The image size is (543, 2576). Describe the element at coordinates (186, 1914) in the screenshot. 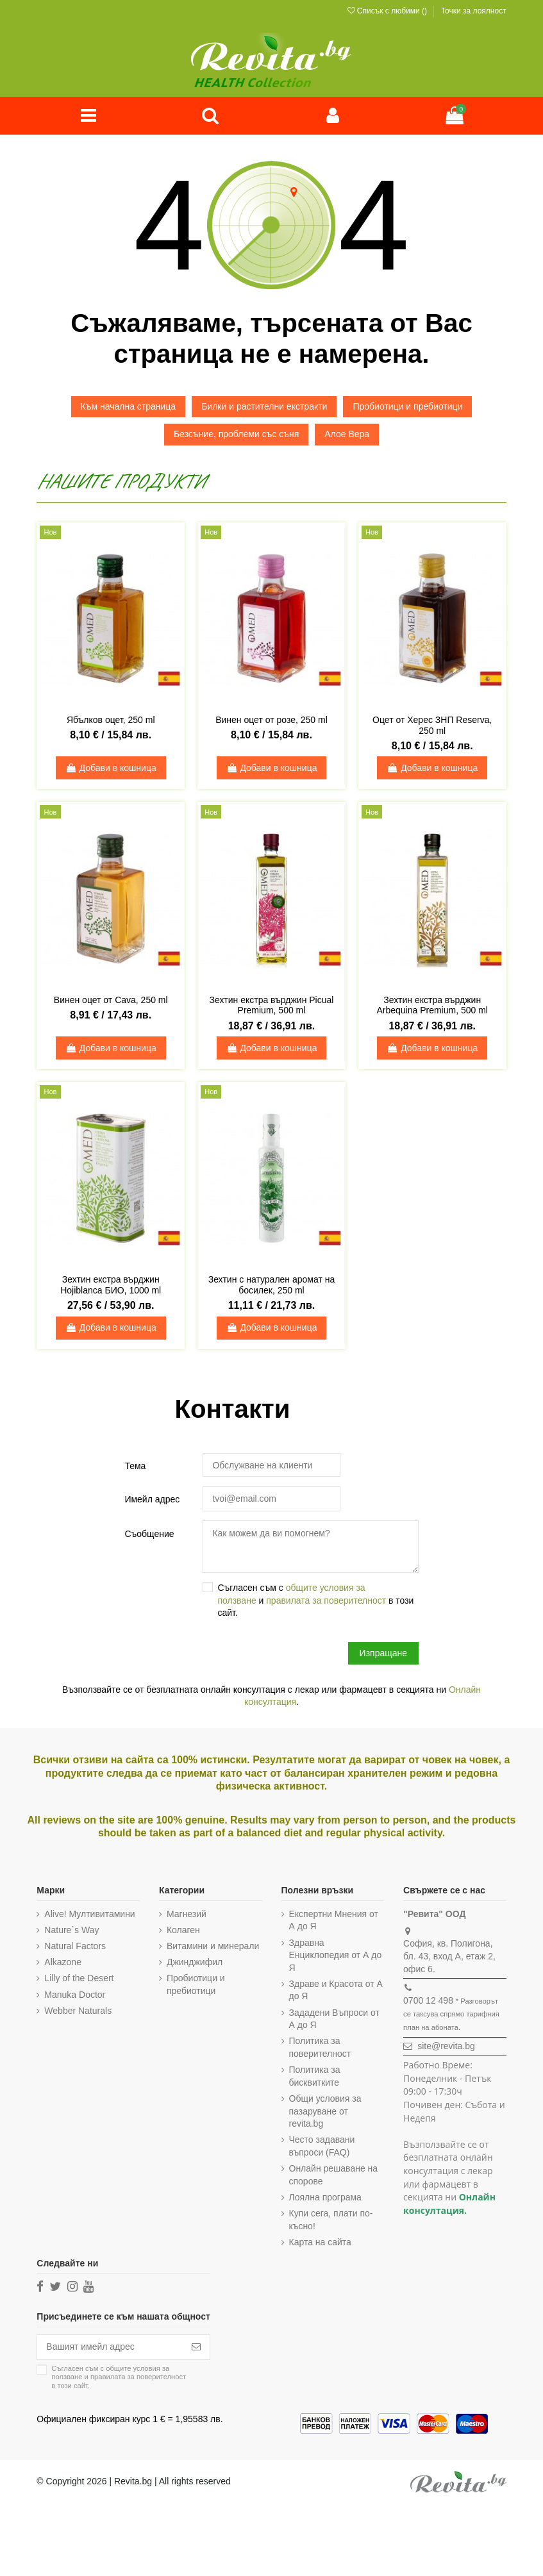

I see `Магнезий` at that location.